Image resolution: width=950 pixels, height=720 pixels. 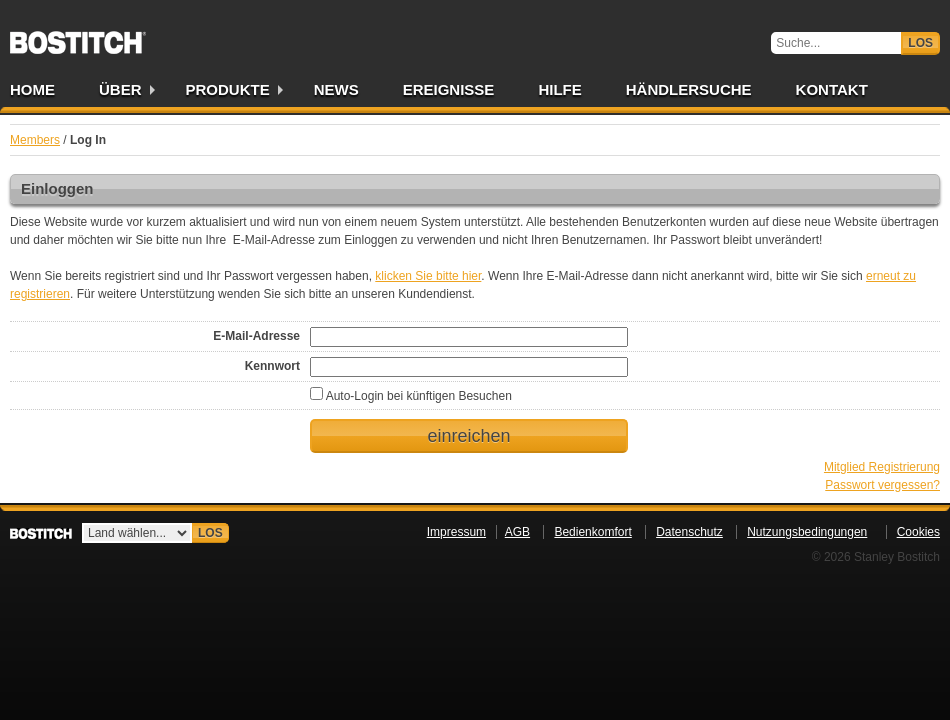 I want to click on Nutzungsbedingungen, so click(x=807, y=532).